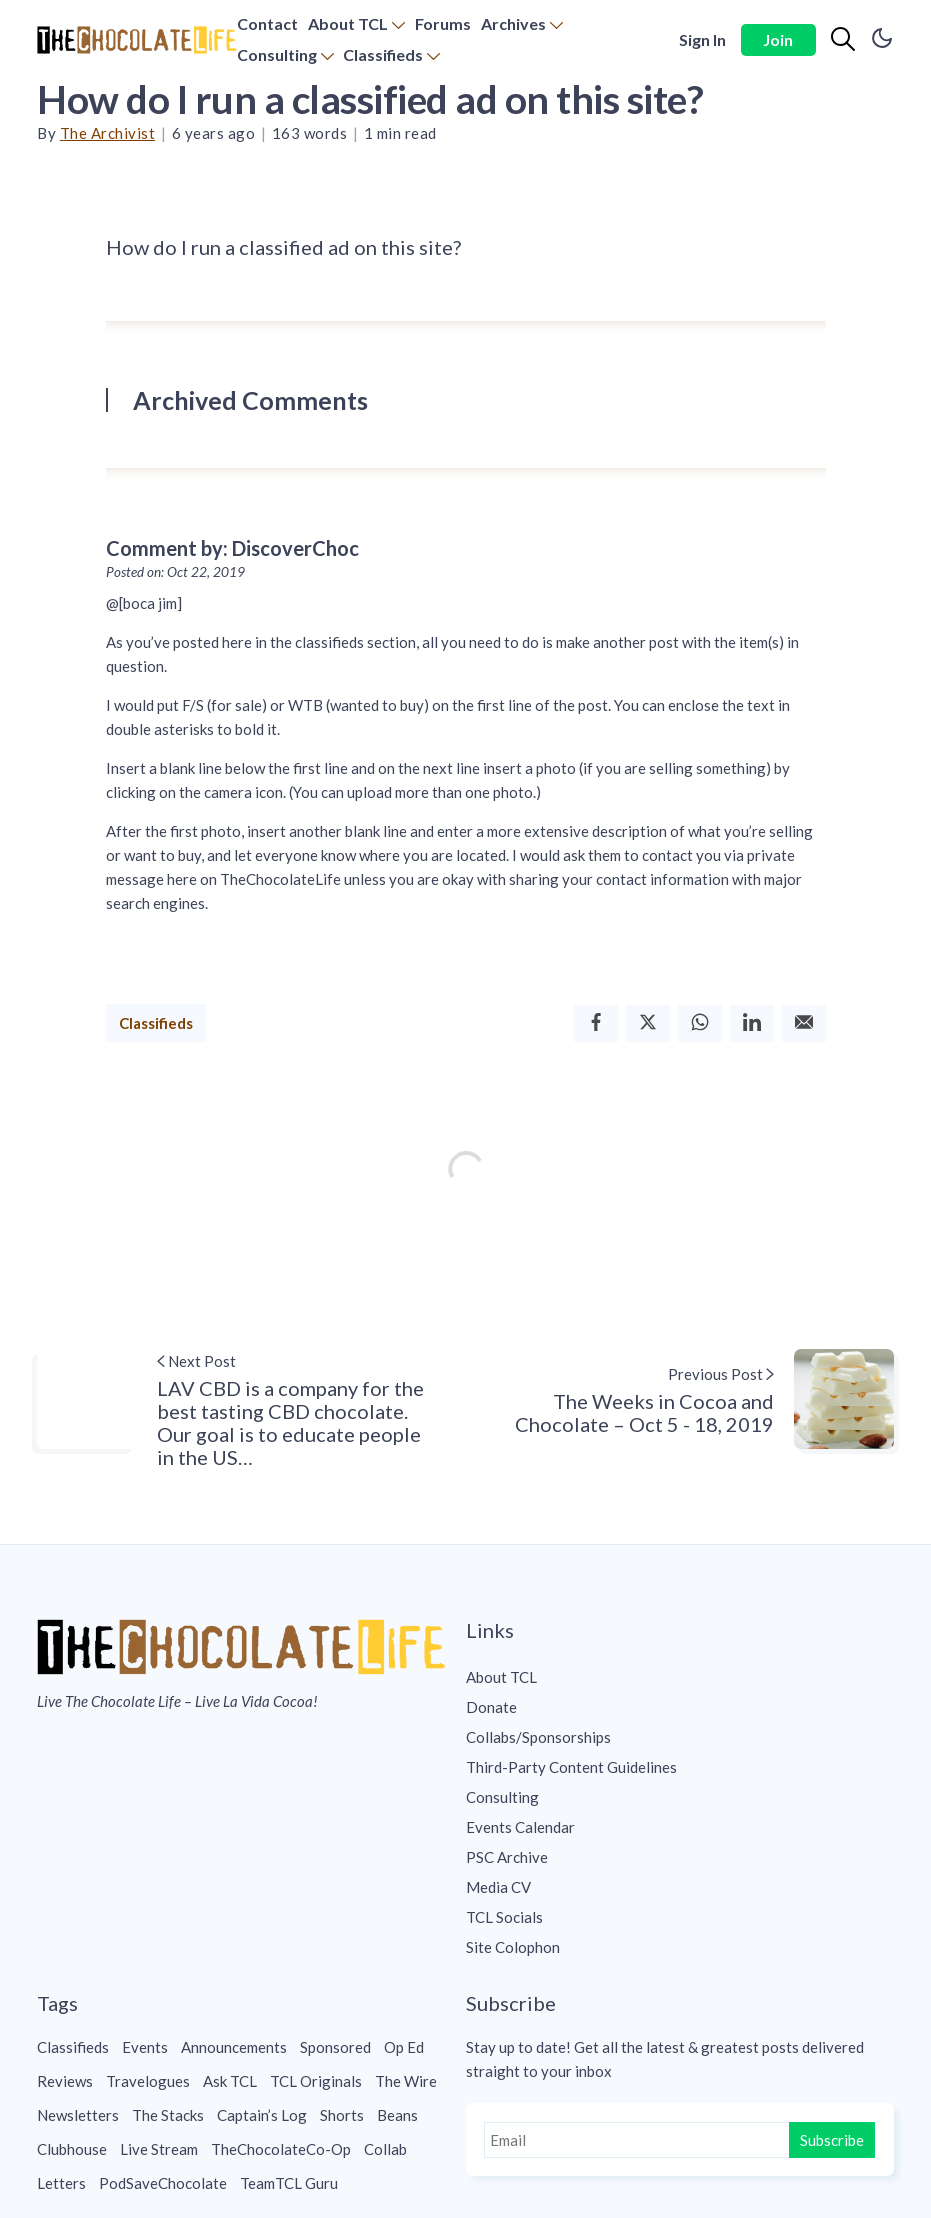 Image resolution: width=931 pixels, height=2218 pixels. What do you see at coordinates (404, 2047) in the screenshot?
I see `Op Ed` at bounding box center [404, 2047].